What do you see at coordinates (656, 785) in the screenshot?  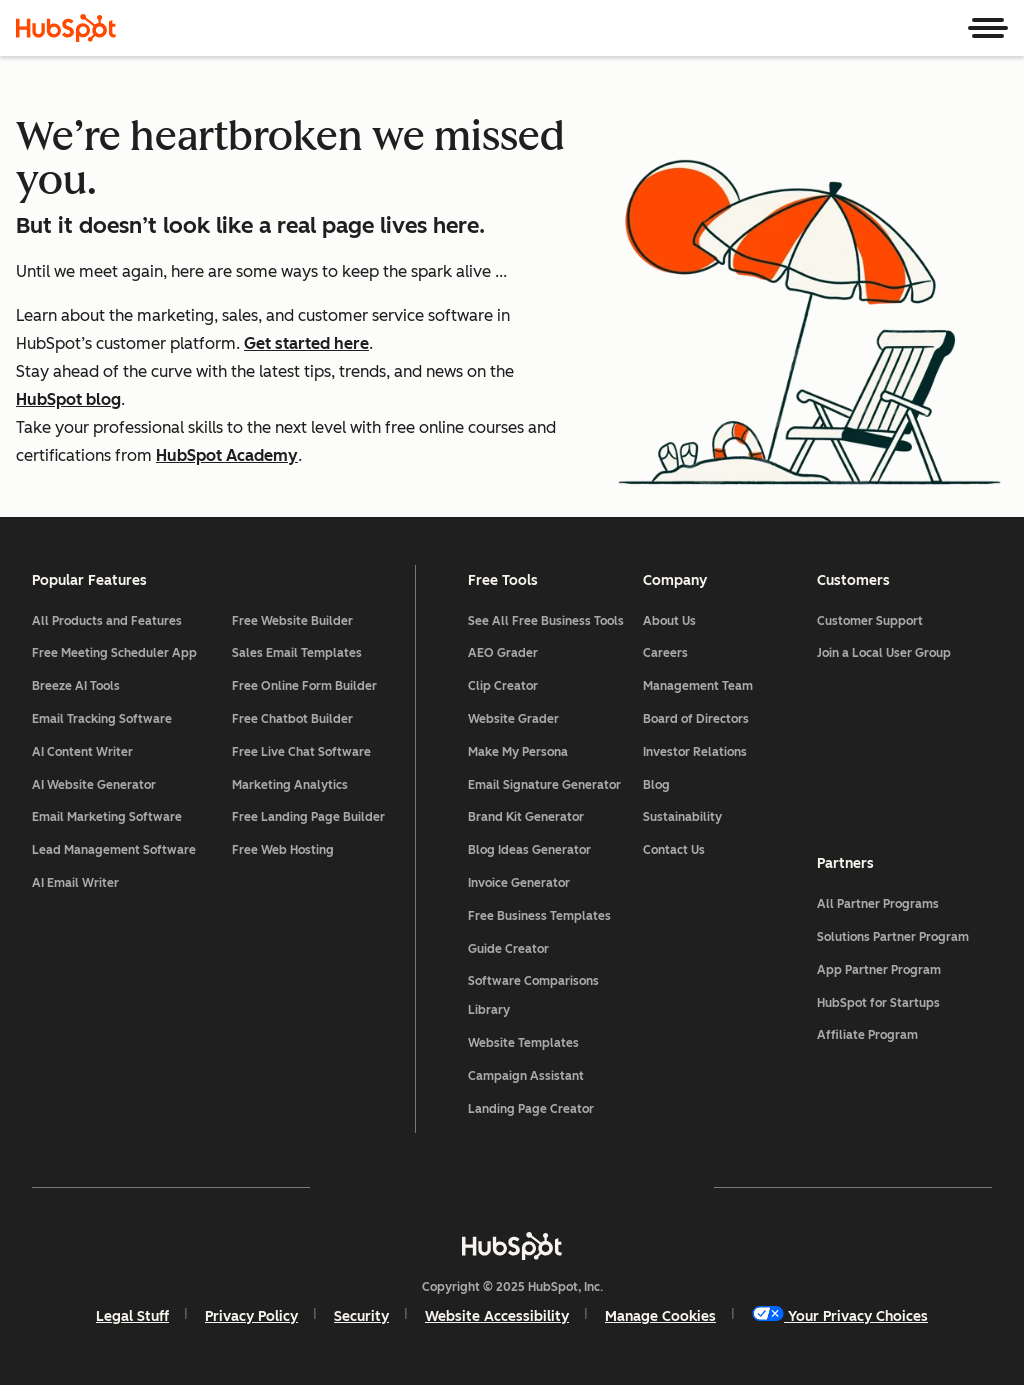 I see `Blog` at bounding box center [656, 785].